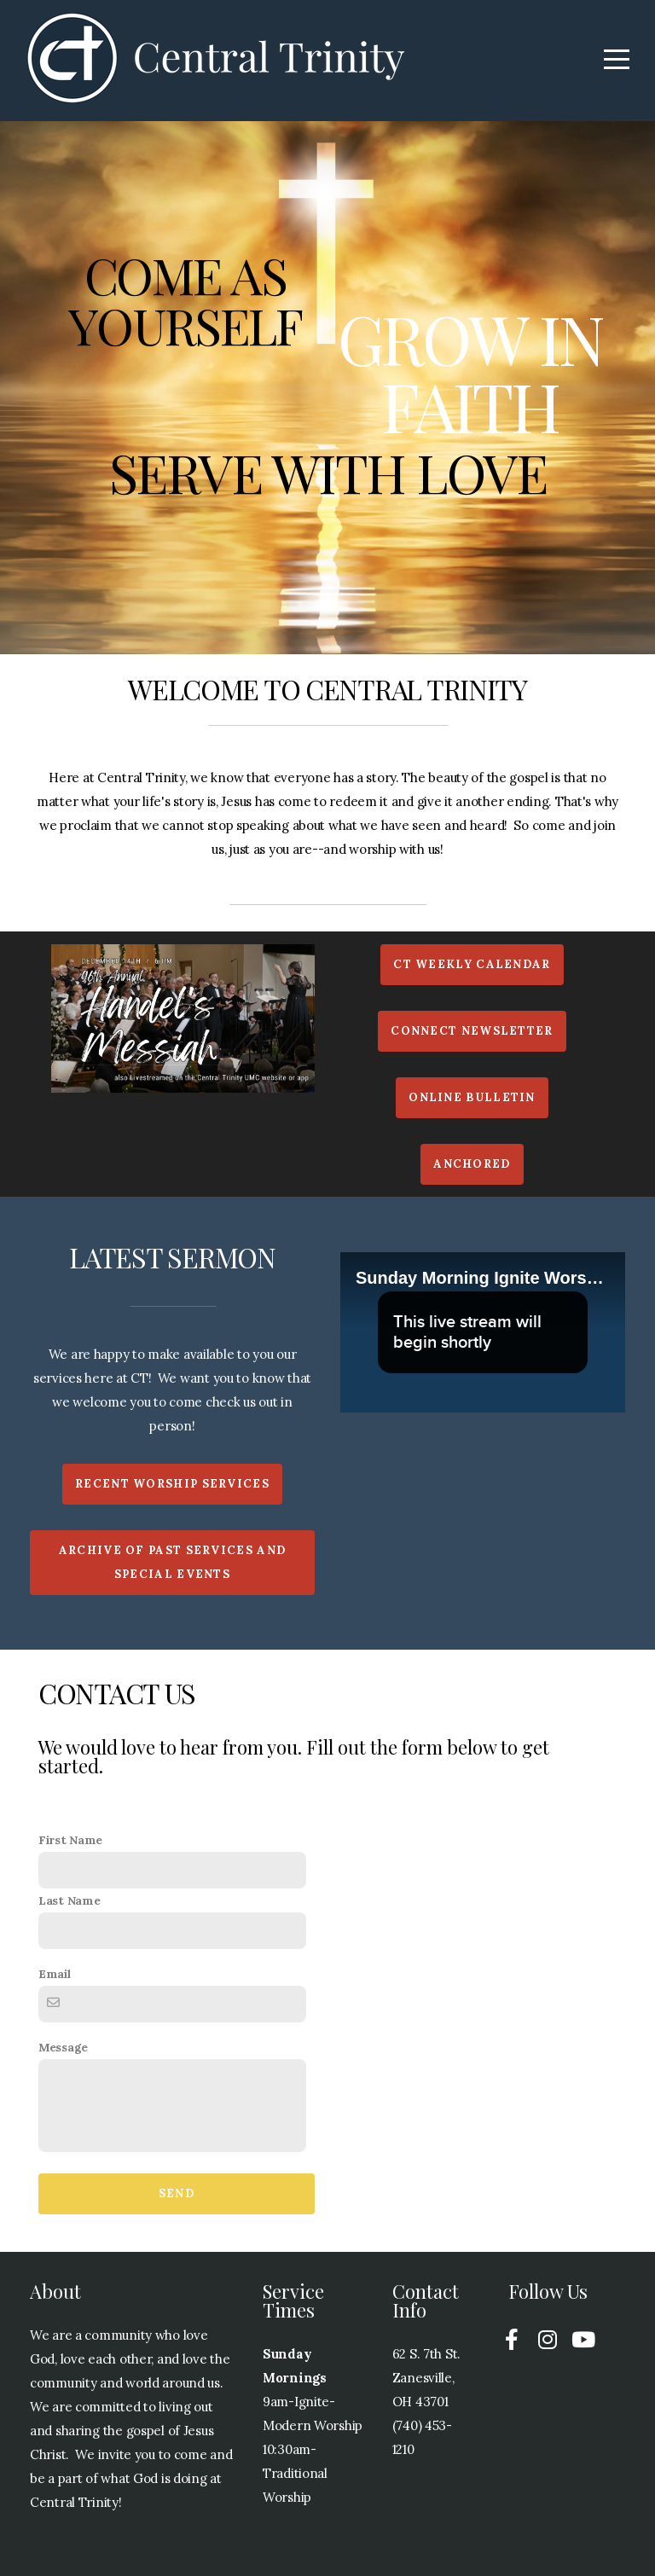 This screenshot has height=2576, width=655. What do you see at coordinates (63, 2047) in the screenshot?
I see `Message` at bounding box center [63, 2047].